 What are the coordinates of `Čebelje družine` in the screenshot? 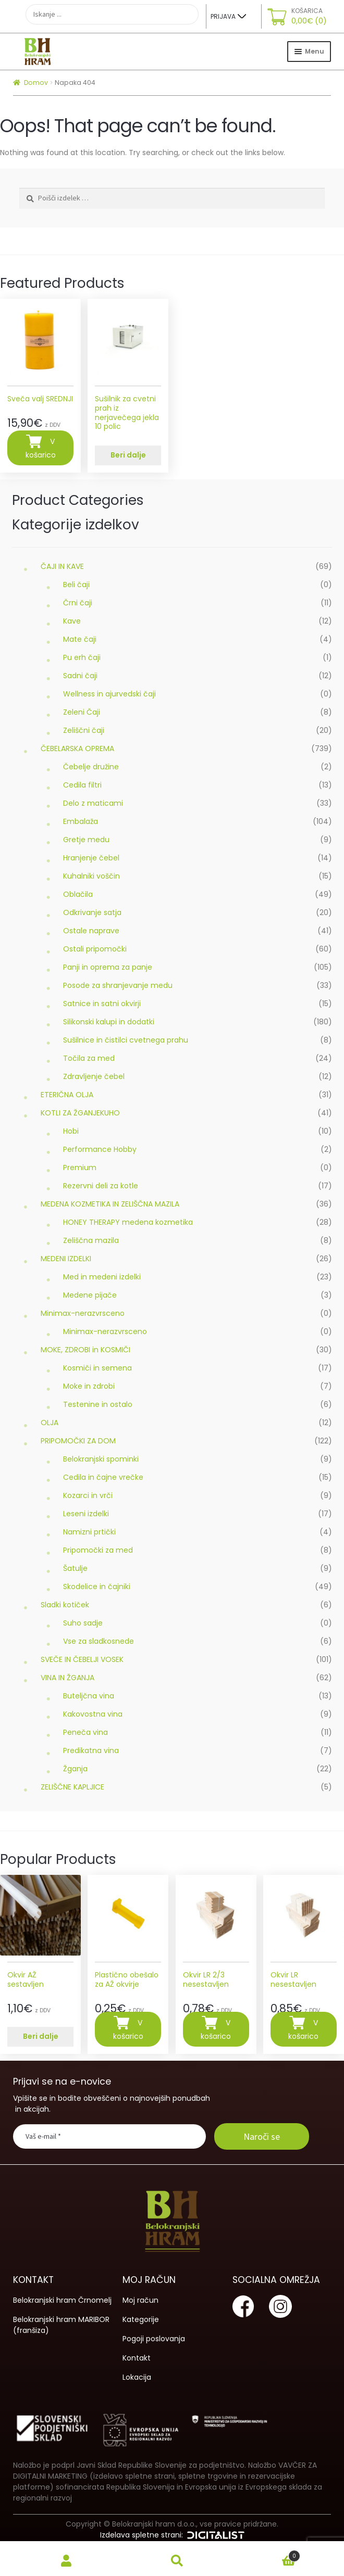 It's located at (91, 767).